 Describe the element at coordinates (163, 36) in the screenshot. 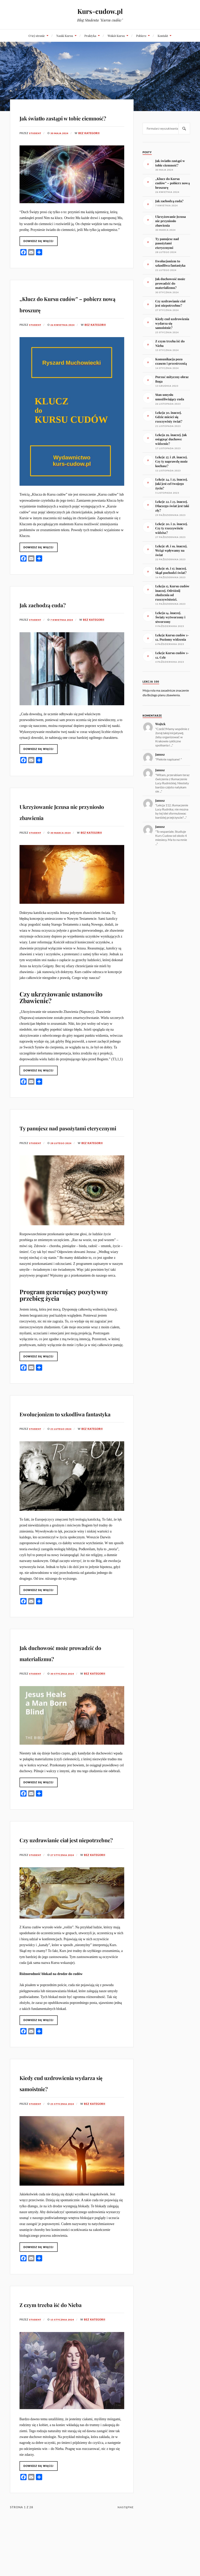

I see `Kontakt` at that location.